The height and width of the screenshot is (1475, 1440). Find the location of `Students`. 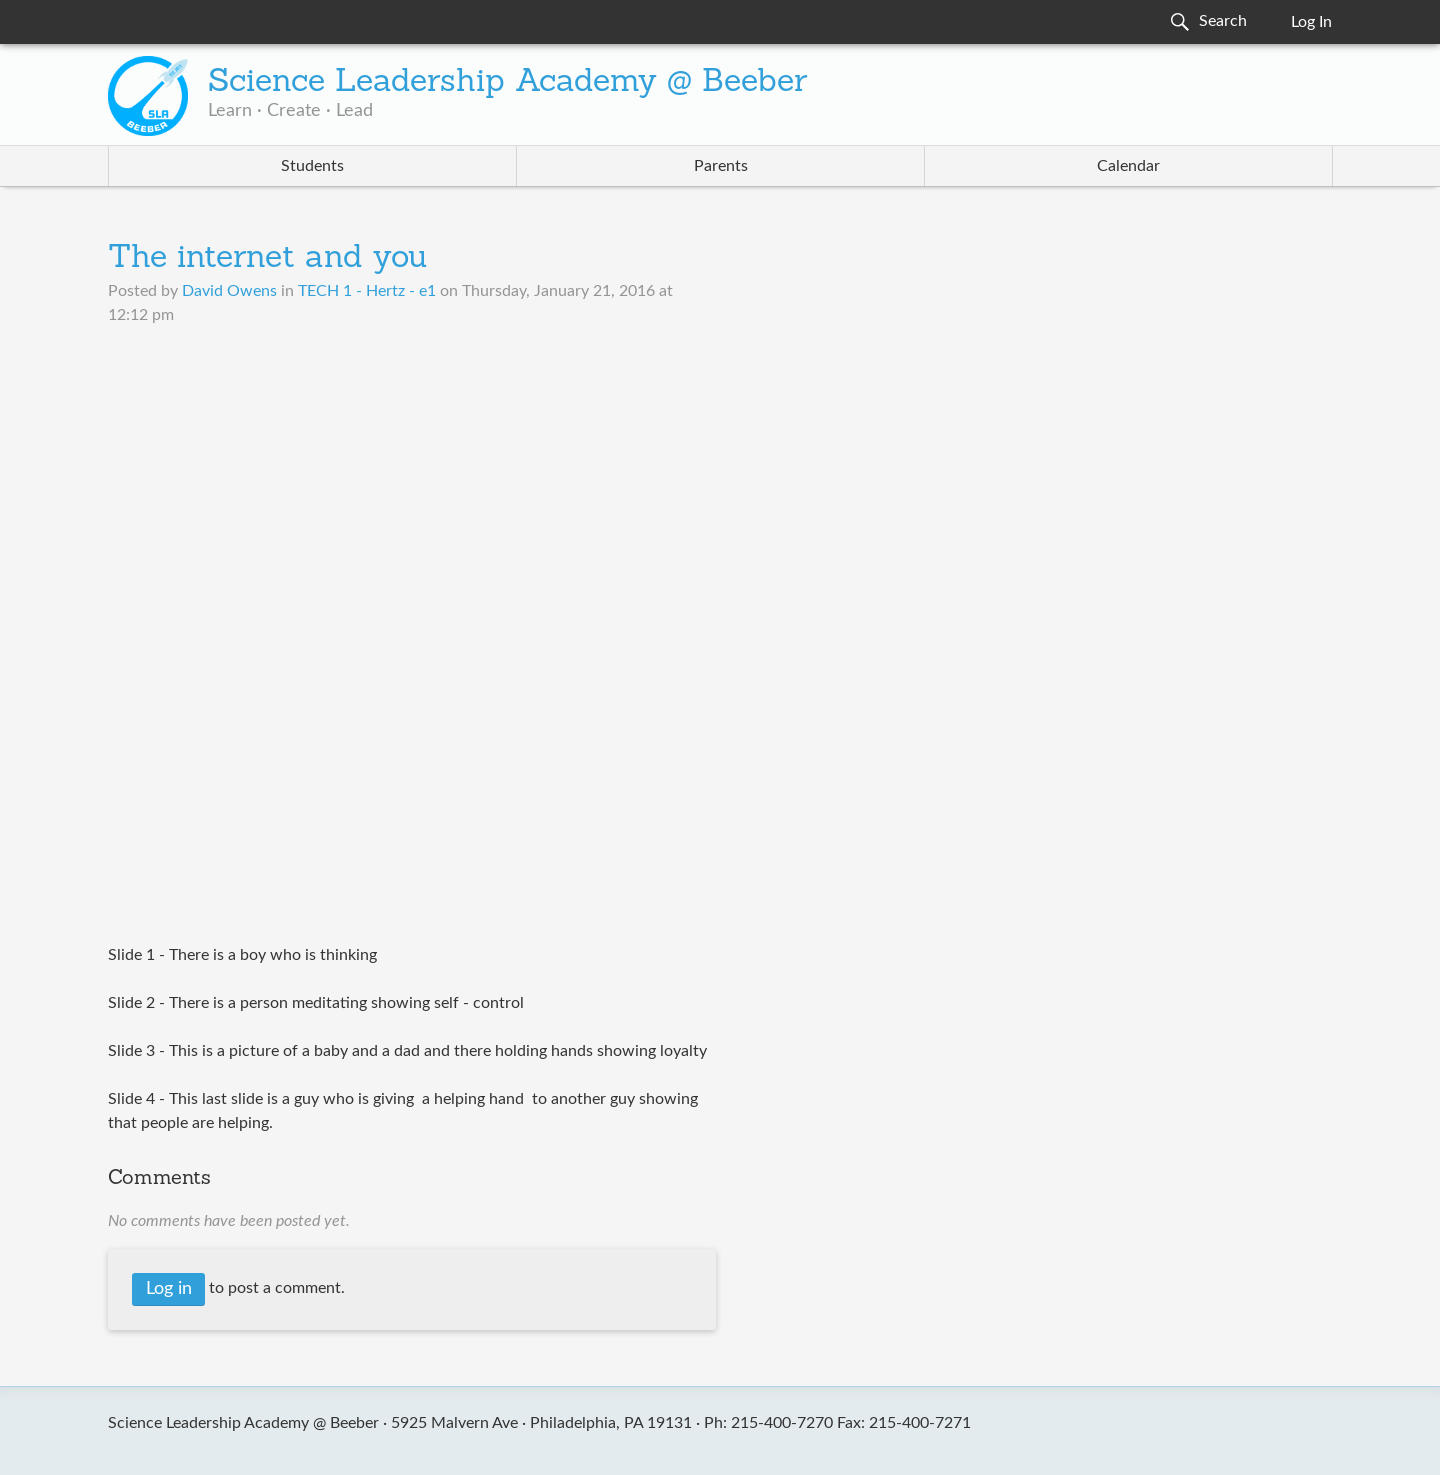

Students is located at coordinates (312, 166).